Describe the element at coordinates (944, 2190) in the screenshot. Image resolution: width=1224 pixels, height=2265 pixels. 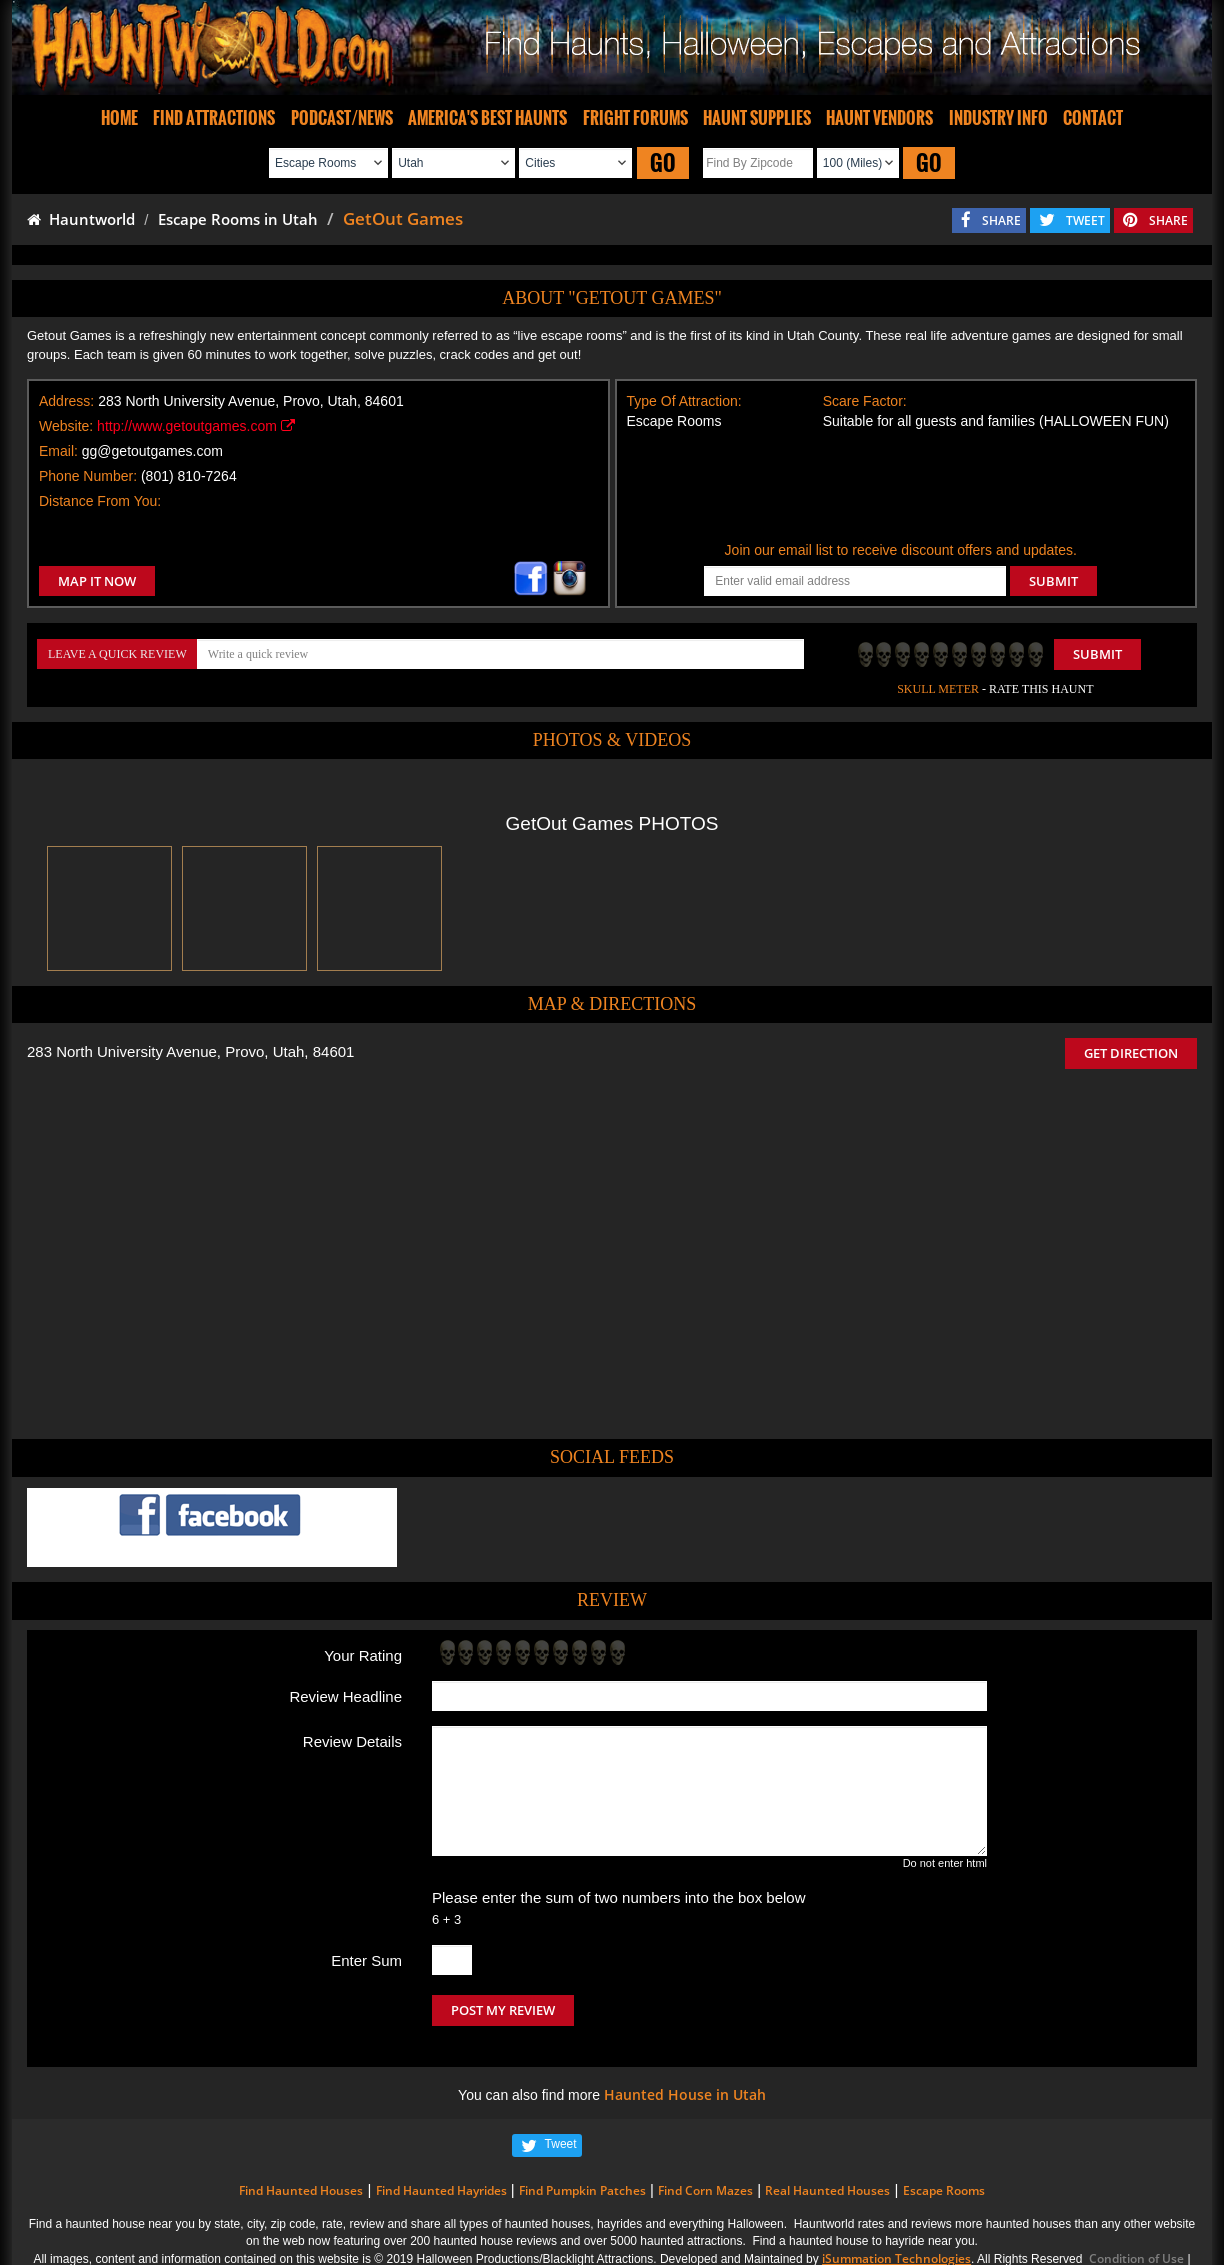
I see `Escape Rooms` at that location.